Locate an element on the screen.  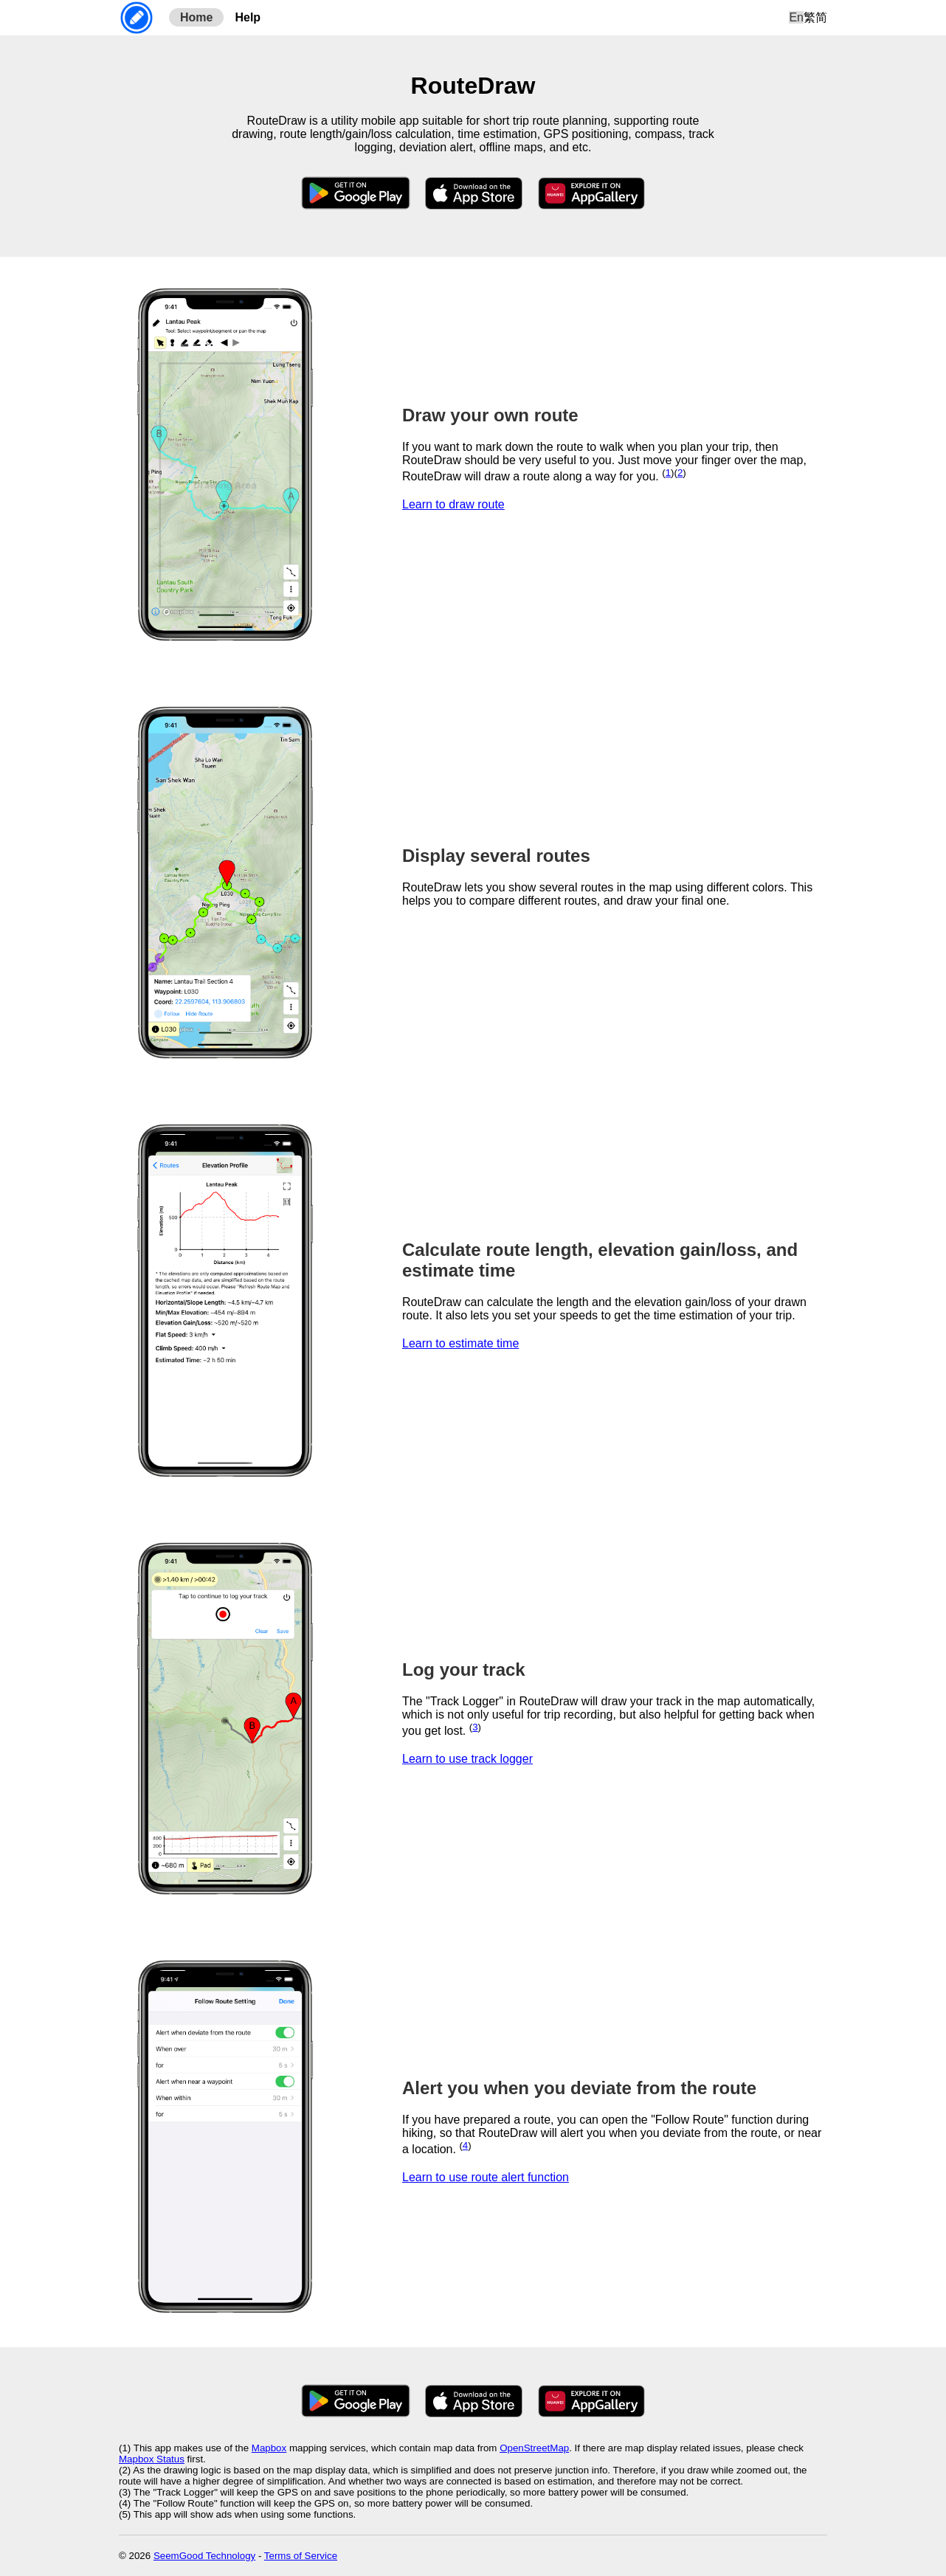
Learn to estimate time is located at coordinates (460, 1343).